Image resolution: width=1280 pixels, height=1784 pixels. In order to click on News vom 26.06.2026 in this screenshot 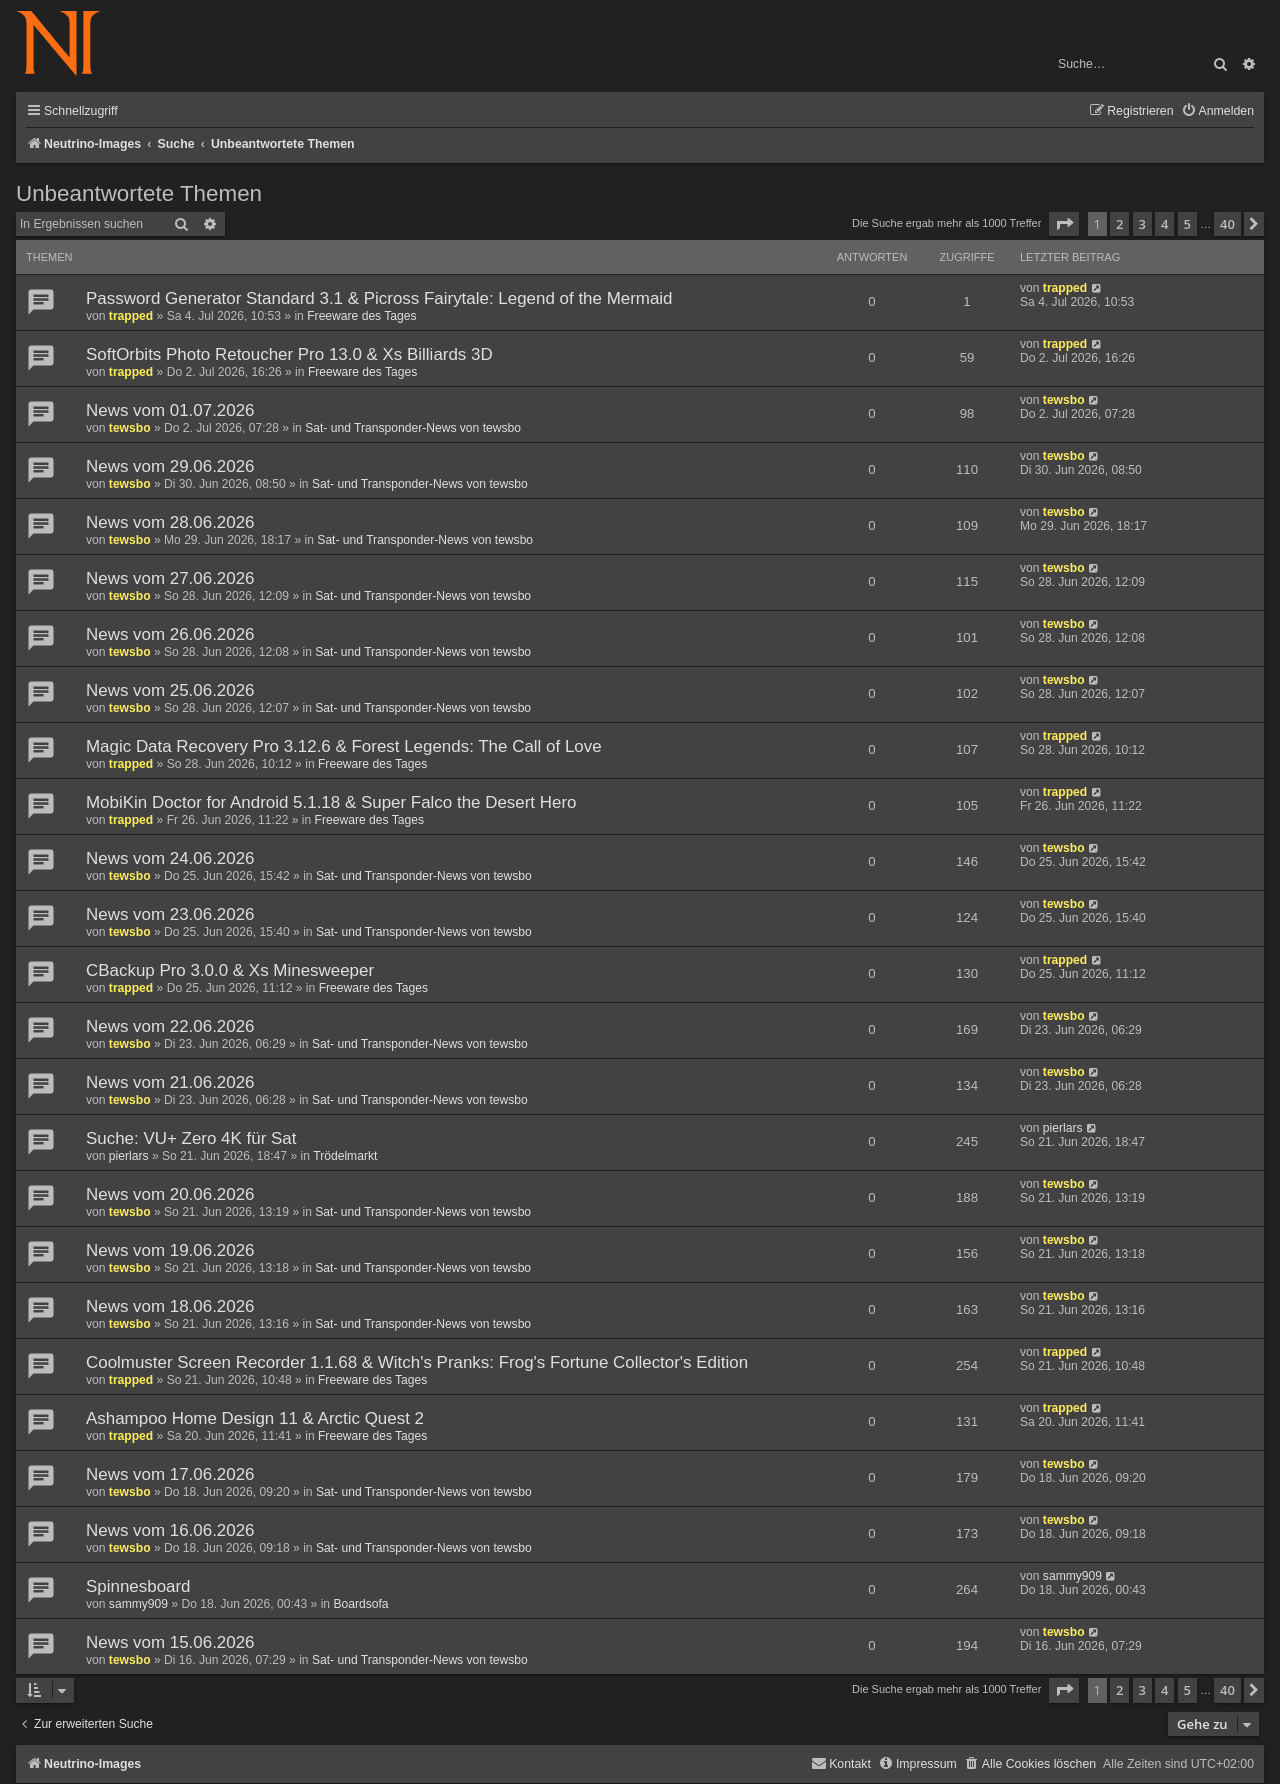, I will do `click(170, 634)`.